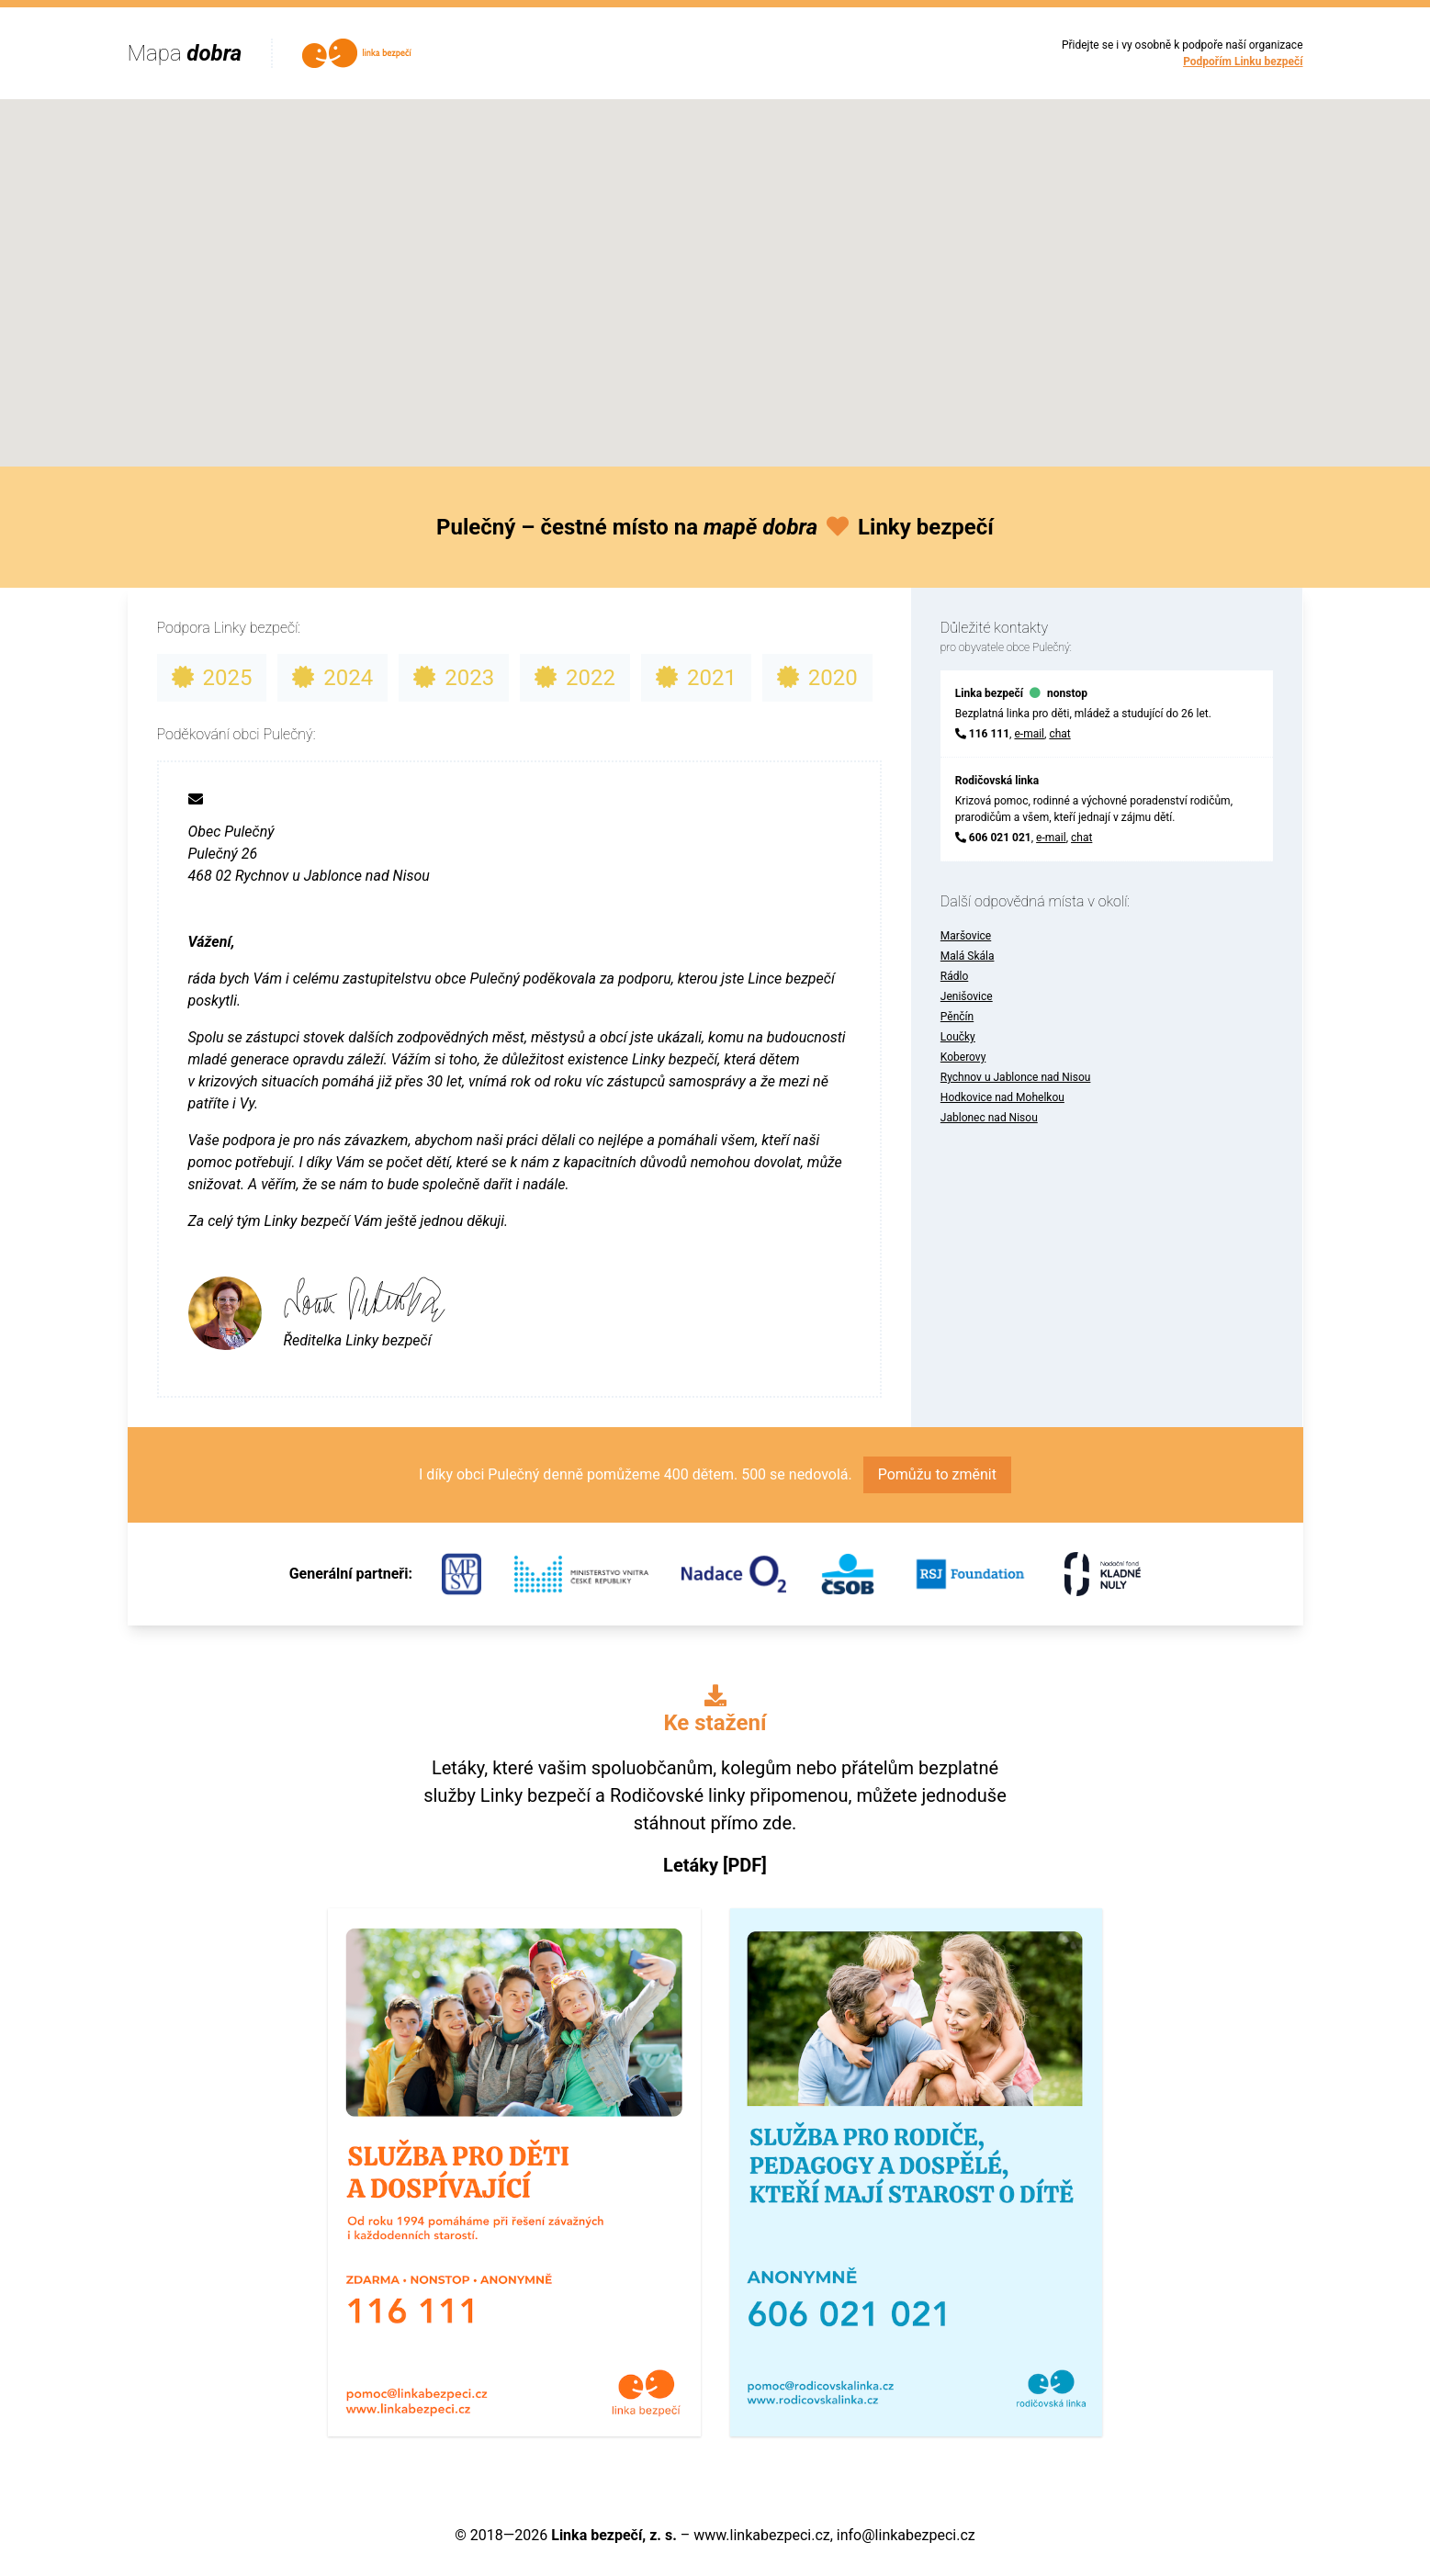 Image resolution: width=1430 pixels, height=2576 pixels. Describe the element at coordinates (954, 976) in the screenshot. I see `Rádlo` at that location.